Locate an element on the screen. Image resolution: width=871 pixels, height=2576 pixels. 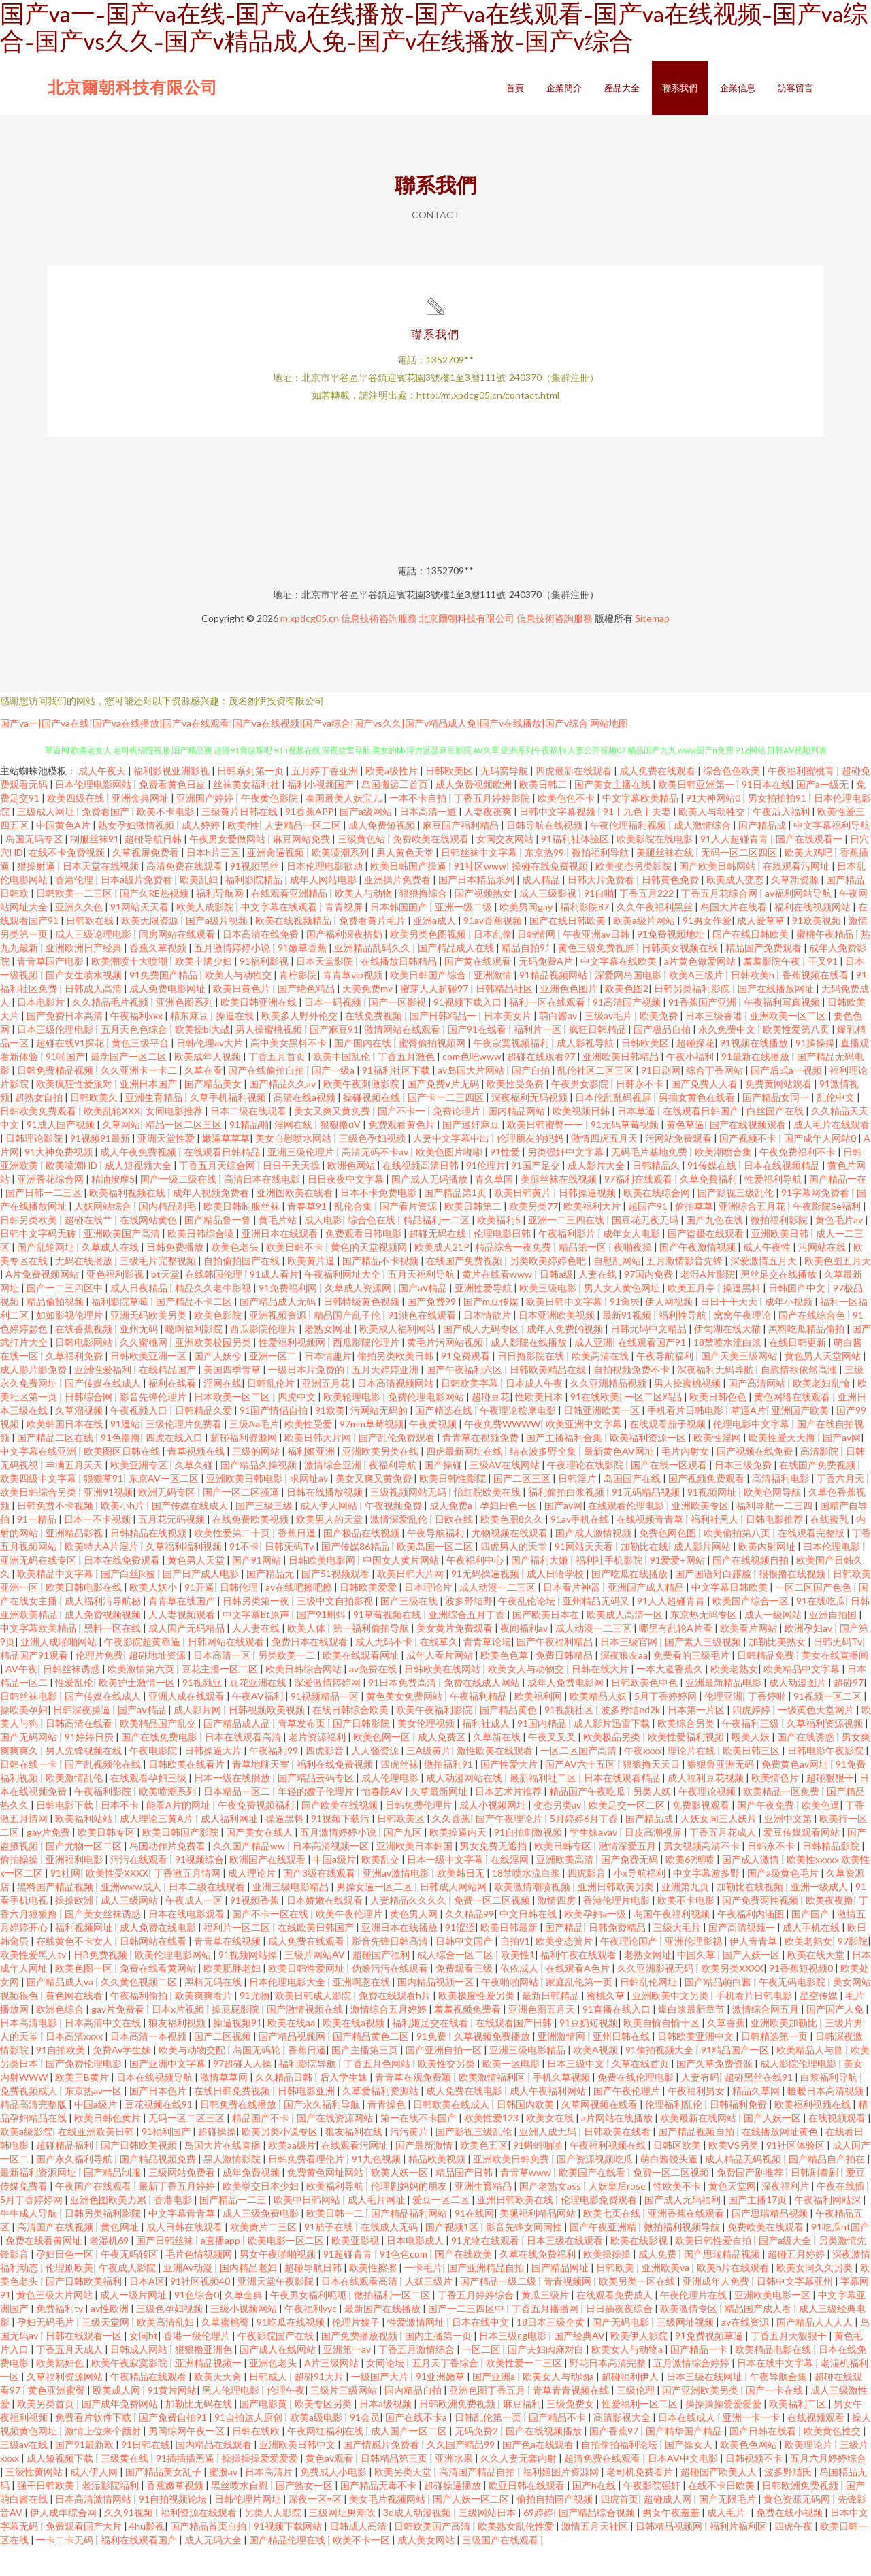
自拍视频免费不卡 is located at coordinates (632, 1398).